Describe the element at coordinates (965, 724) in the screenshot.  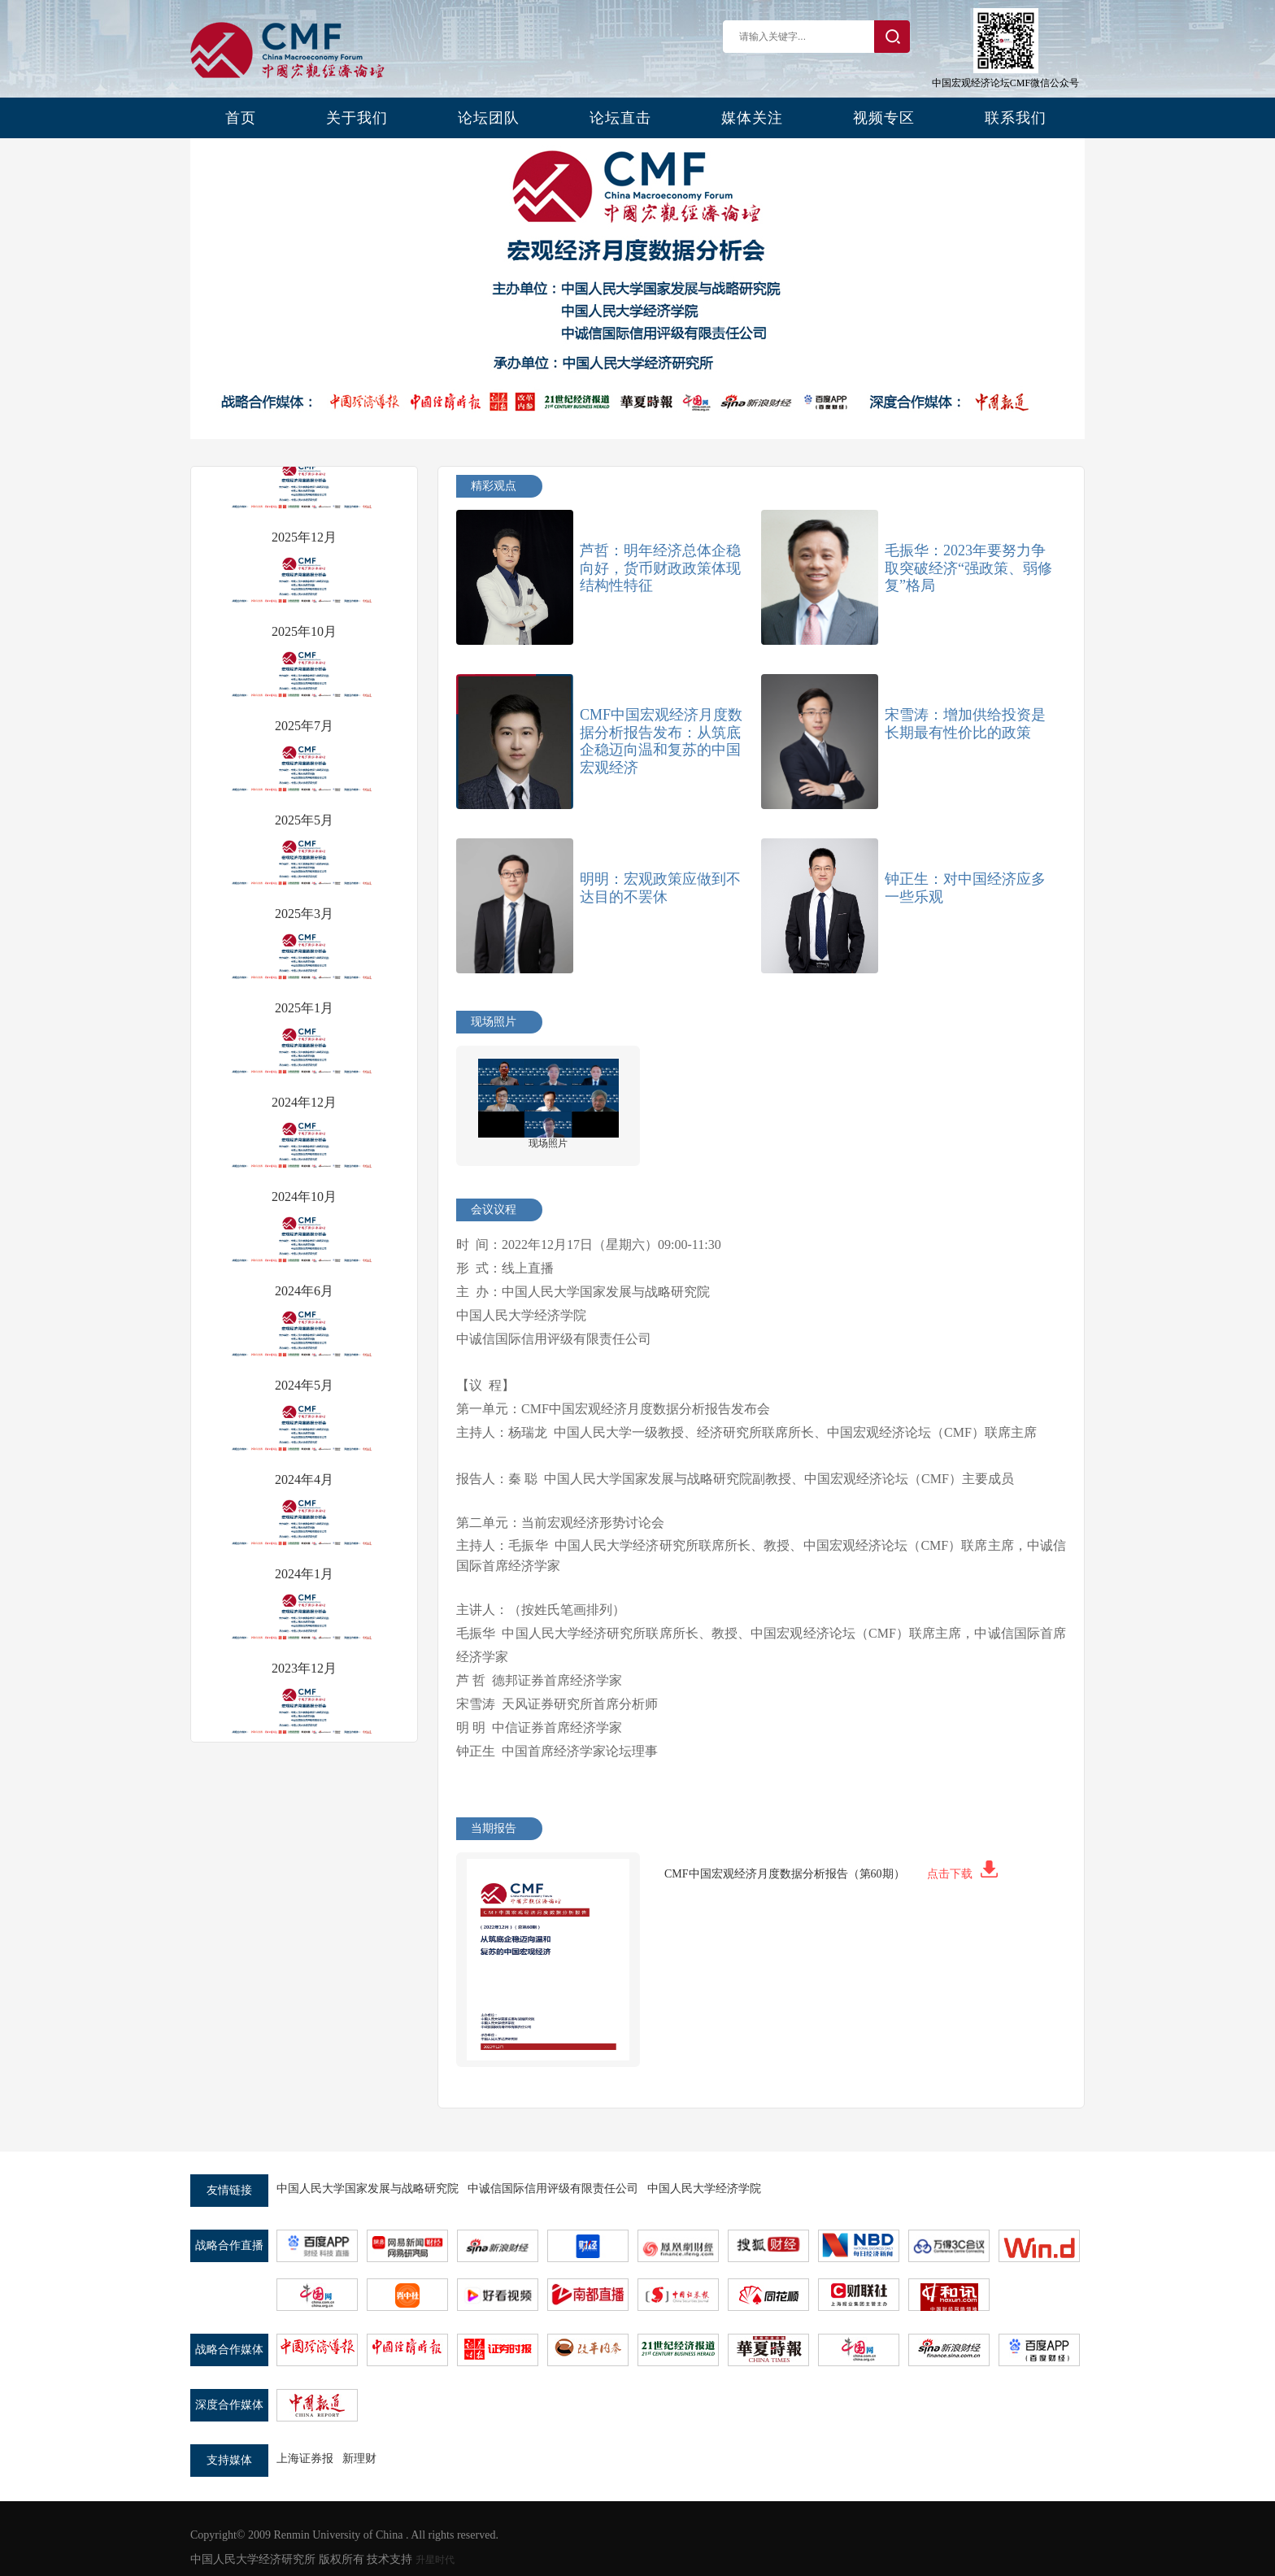
I see `宋雪涛：增加供给投资是长期最有性价比的政策` at that location.